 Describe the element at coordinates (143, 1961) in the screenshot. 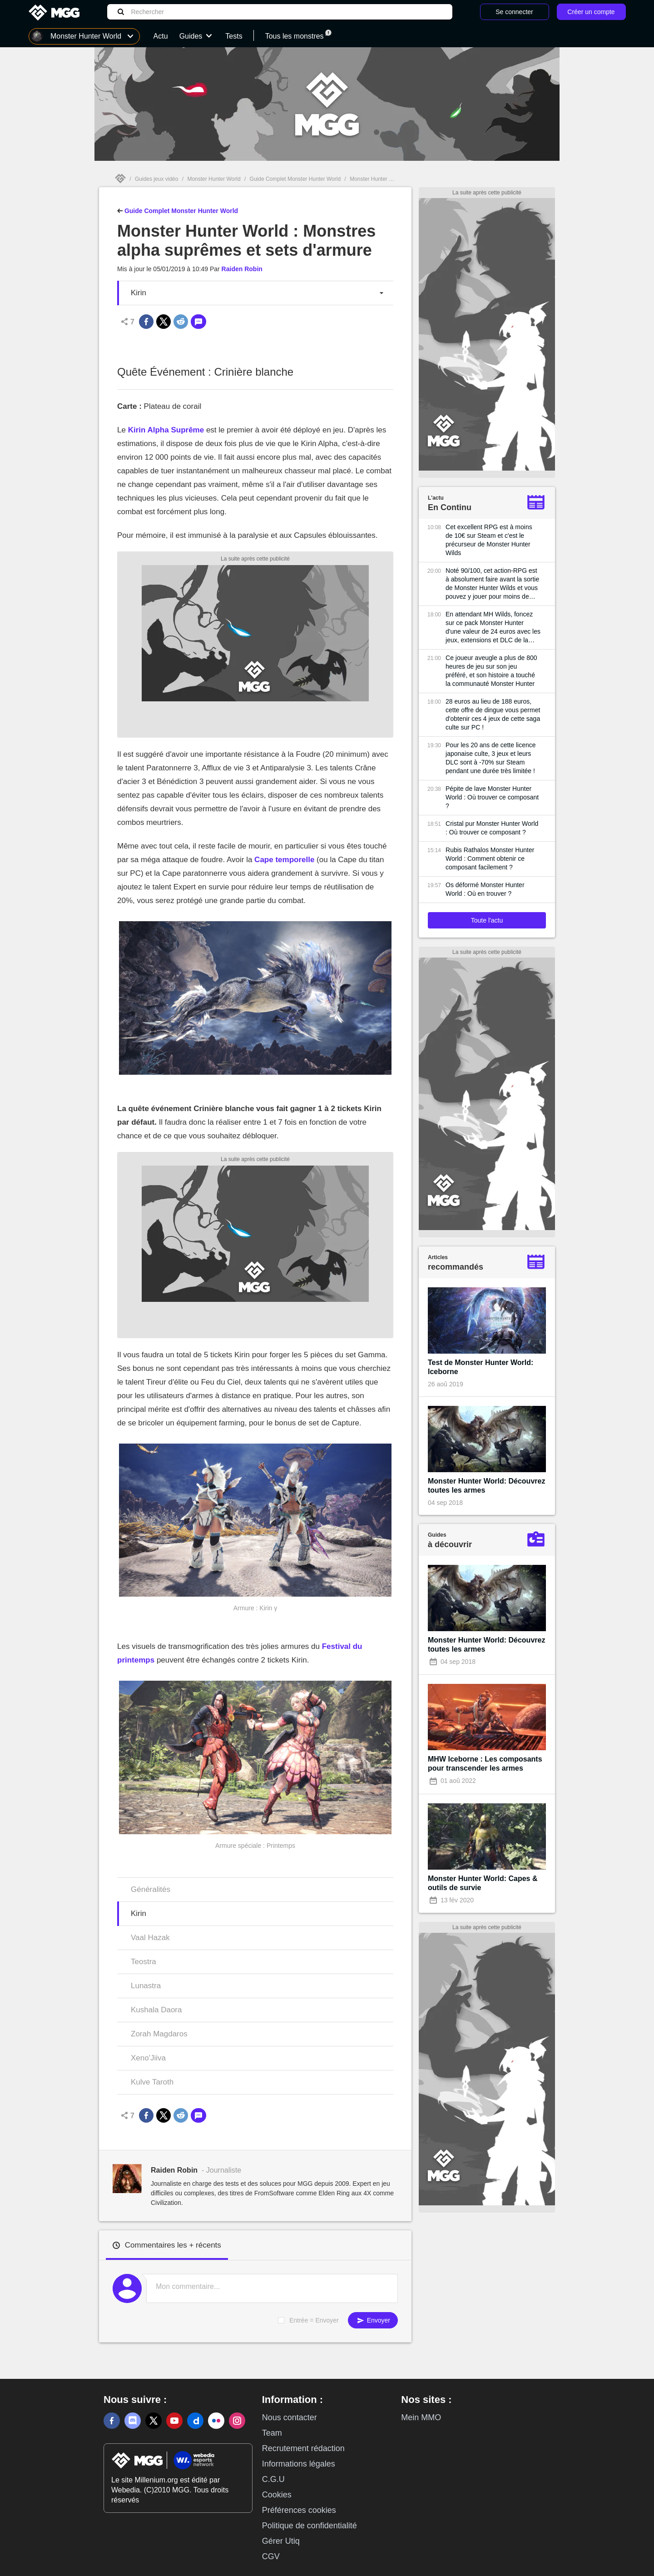

I see `Teostra` at that location.